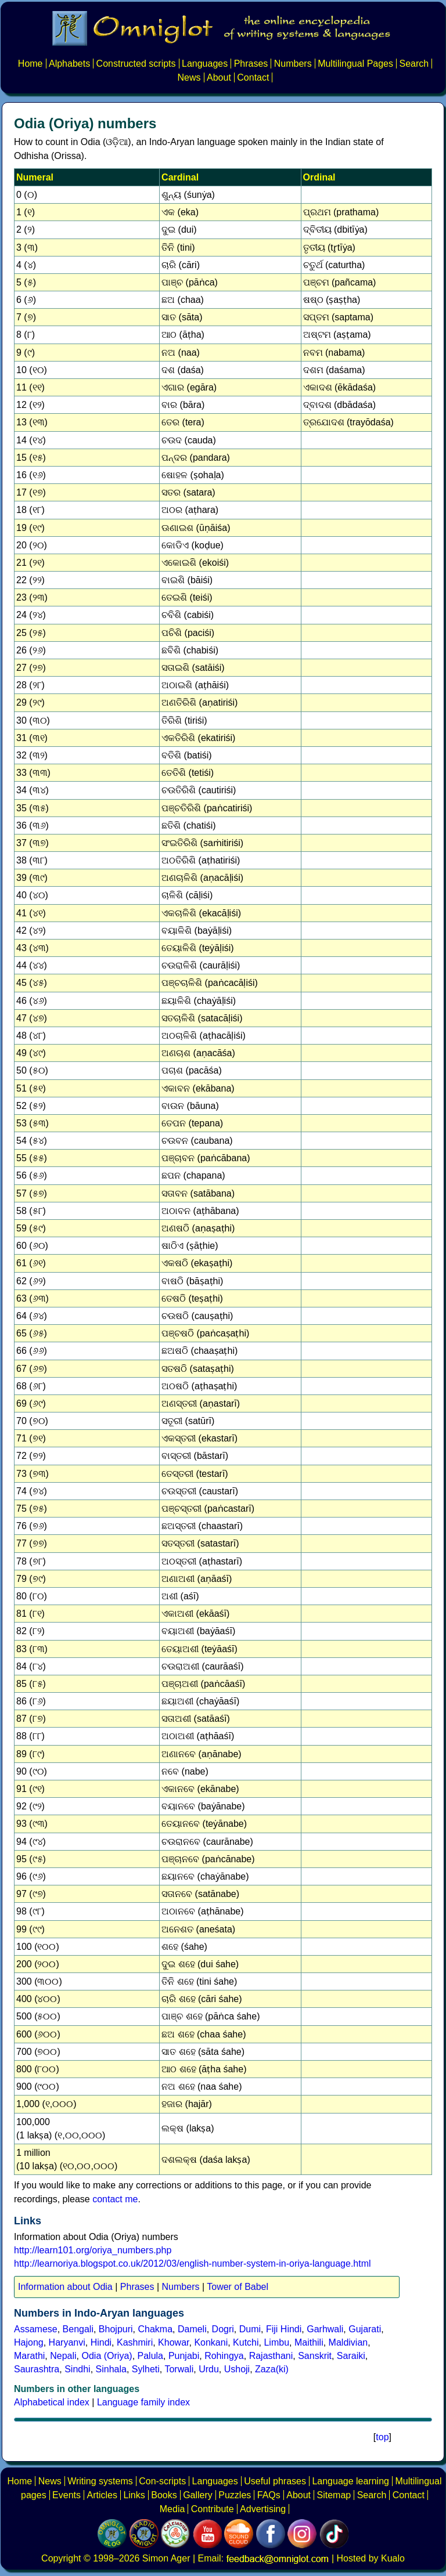 The height and width of the screenshot is (2576, 446). I want to click on FAQs, so click(268, 2495).